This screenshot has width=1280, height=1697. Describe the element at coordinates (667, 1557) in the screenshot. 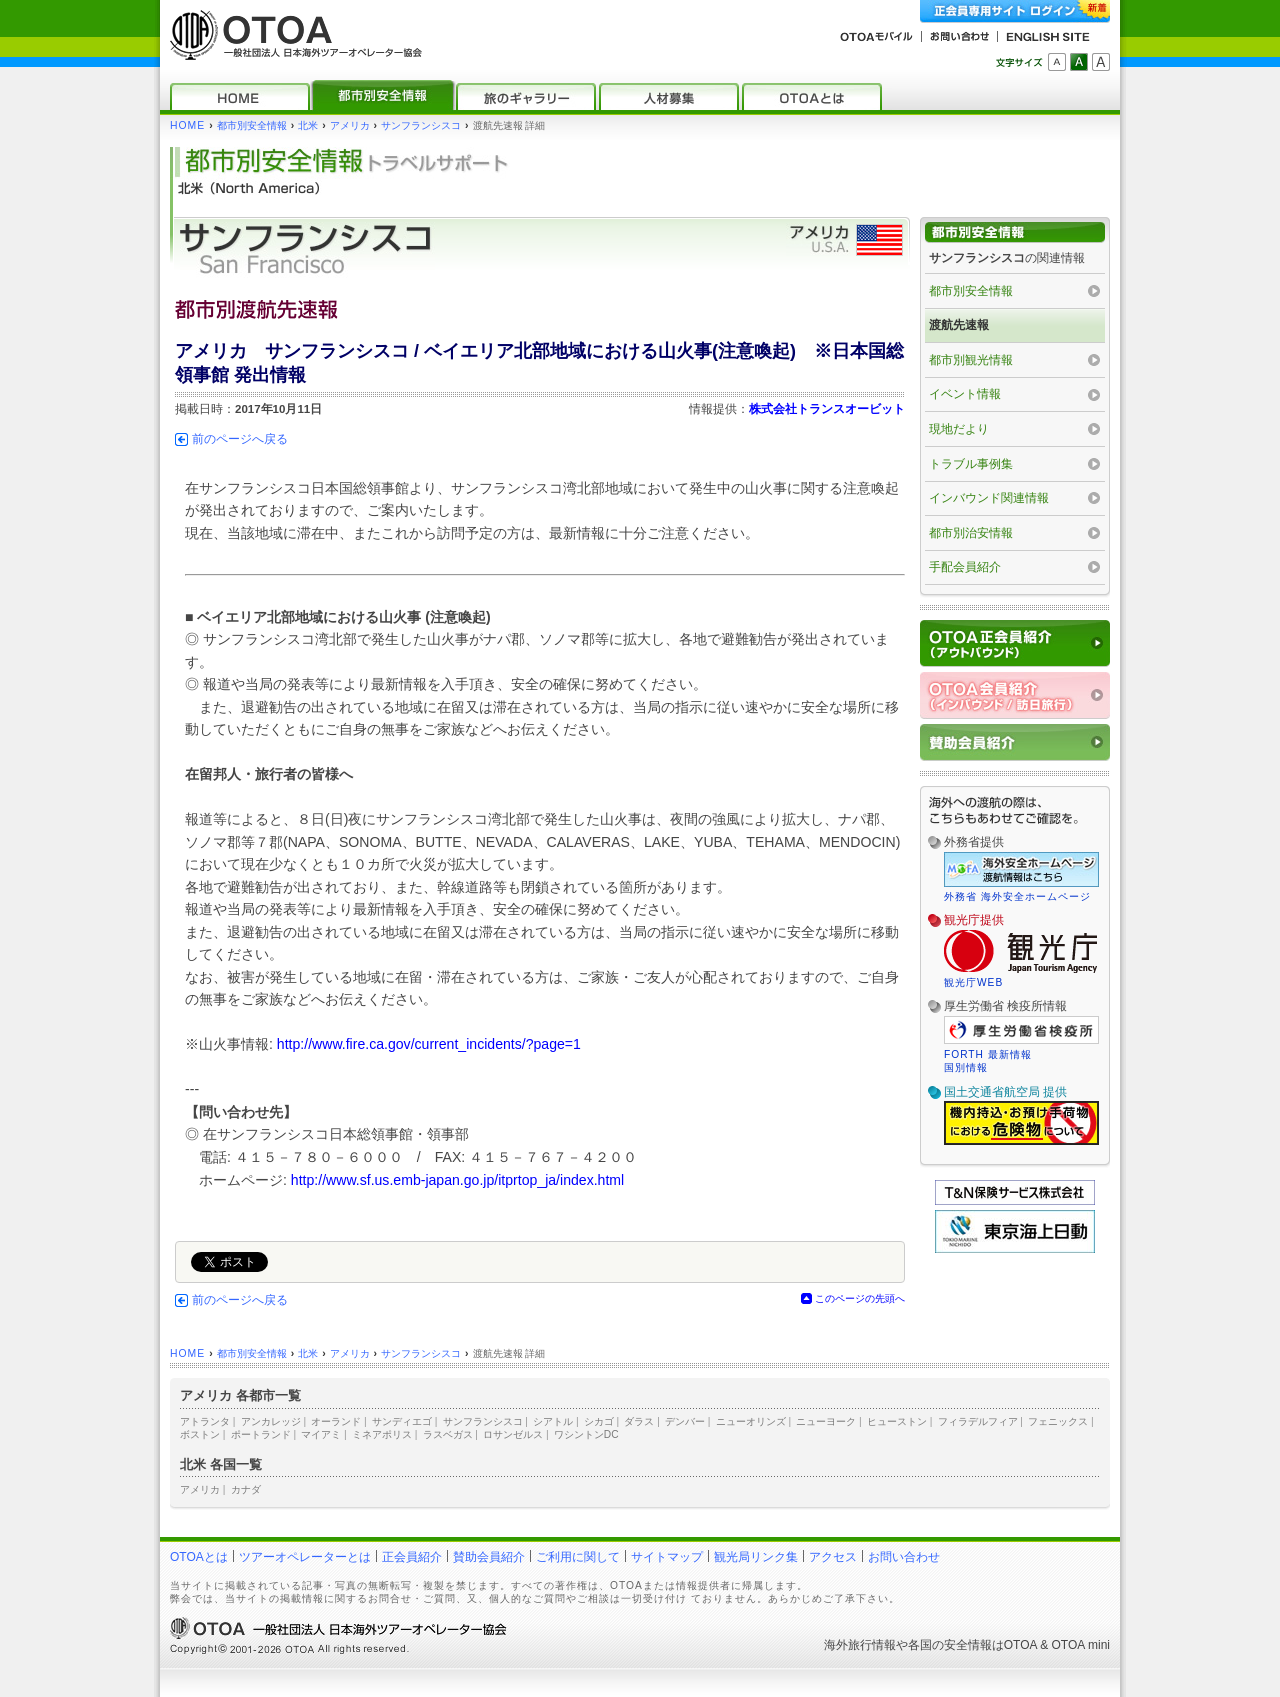

I see `サイトマップ` at that location.